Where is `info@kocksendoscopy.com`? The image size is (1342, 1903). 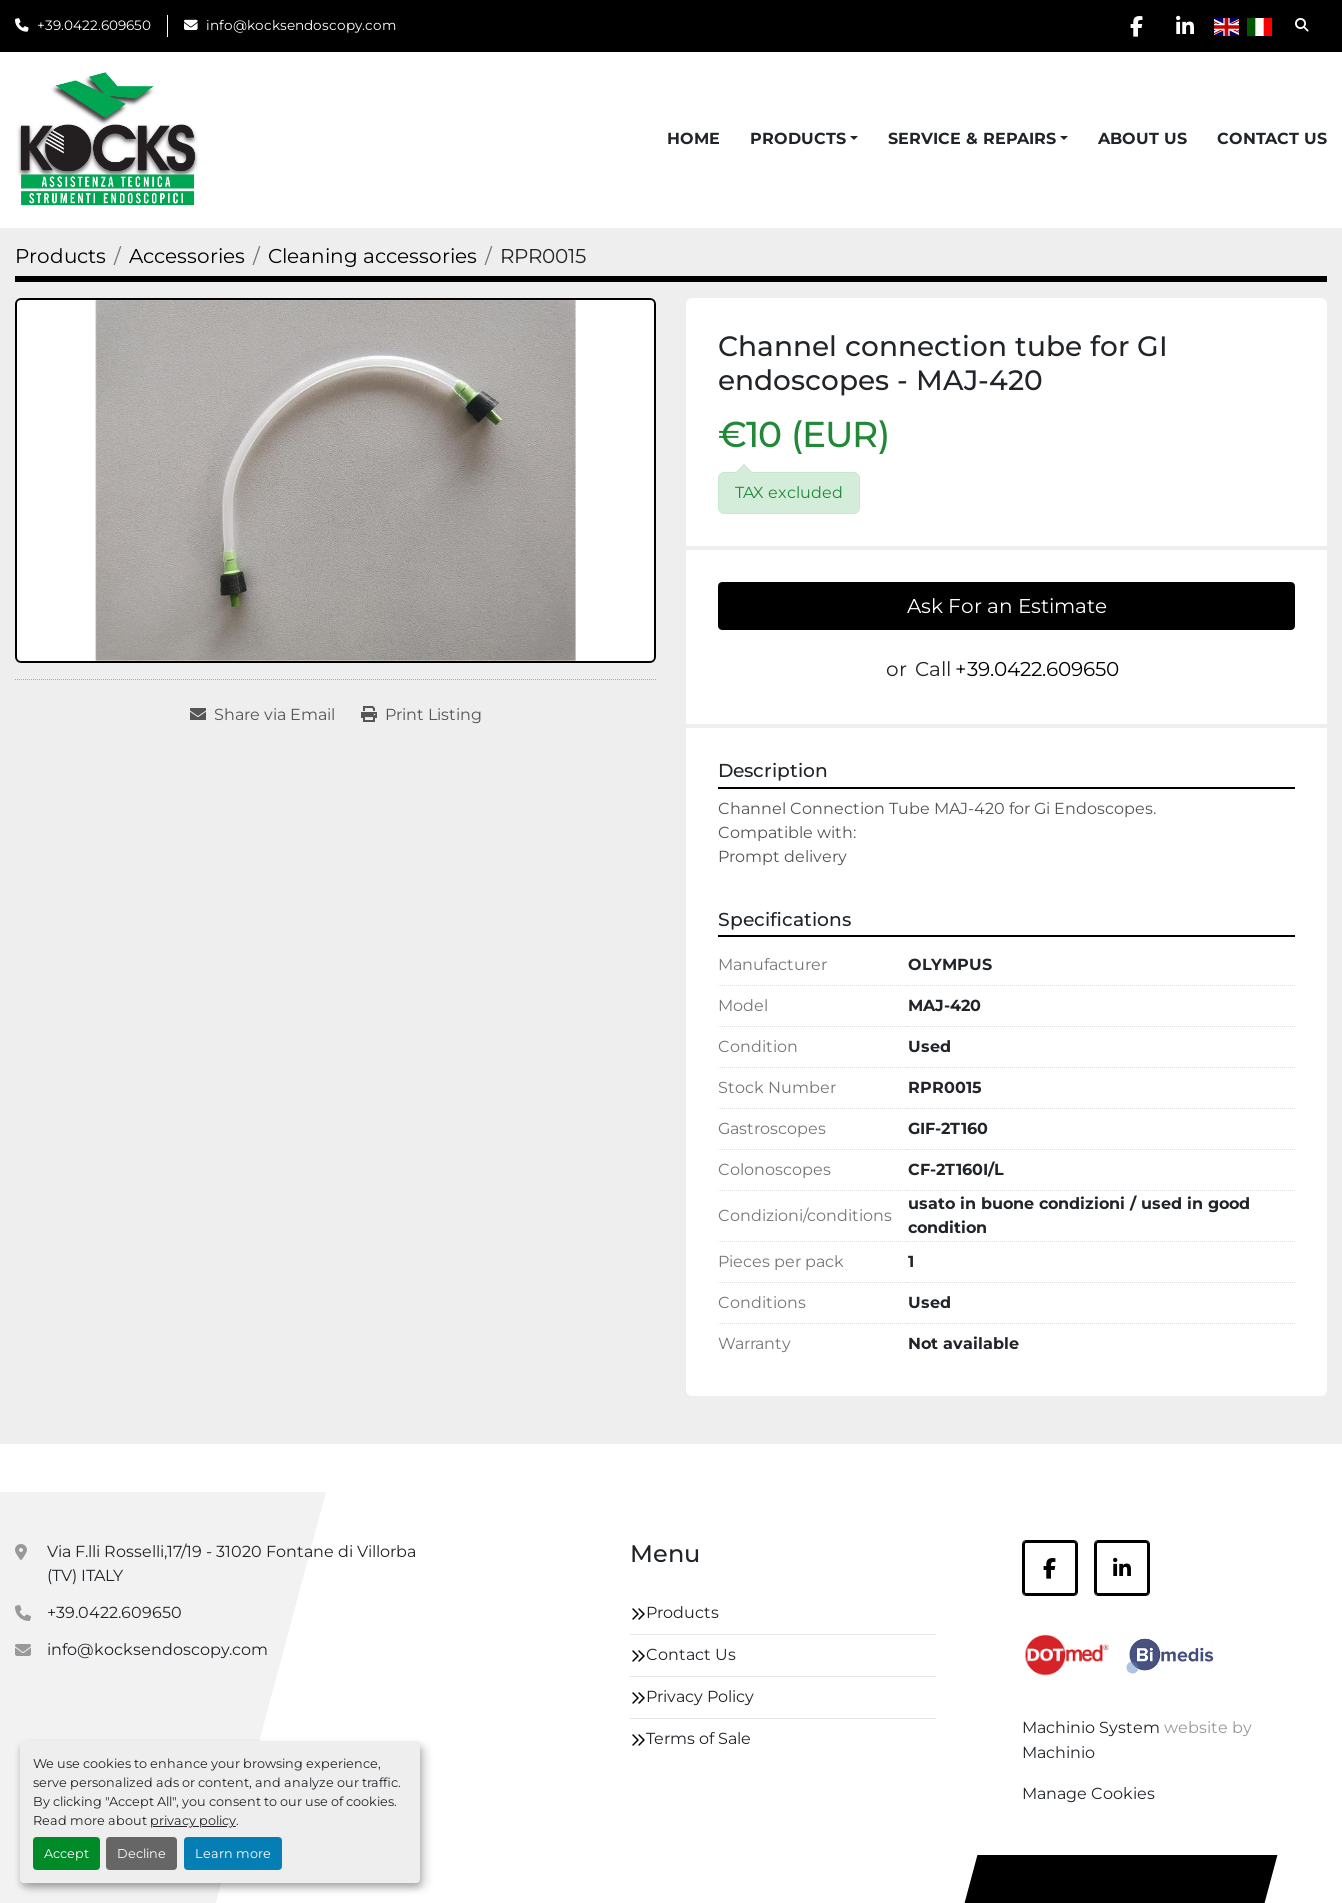 info@kocksendoscopy.com is located at coordinates (301, 25).